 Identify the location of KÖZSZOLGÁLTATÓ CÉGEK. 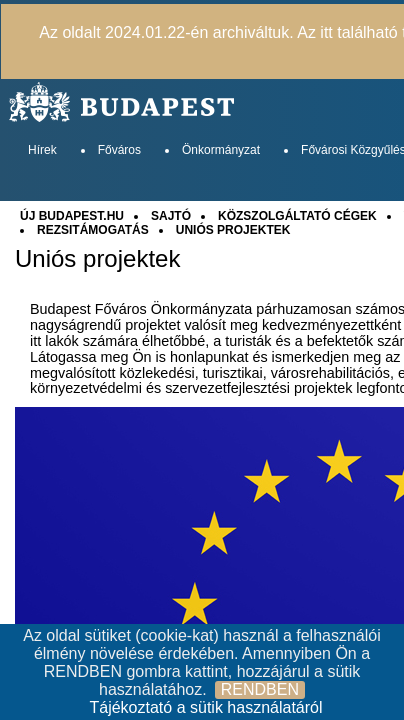
(297, 216).